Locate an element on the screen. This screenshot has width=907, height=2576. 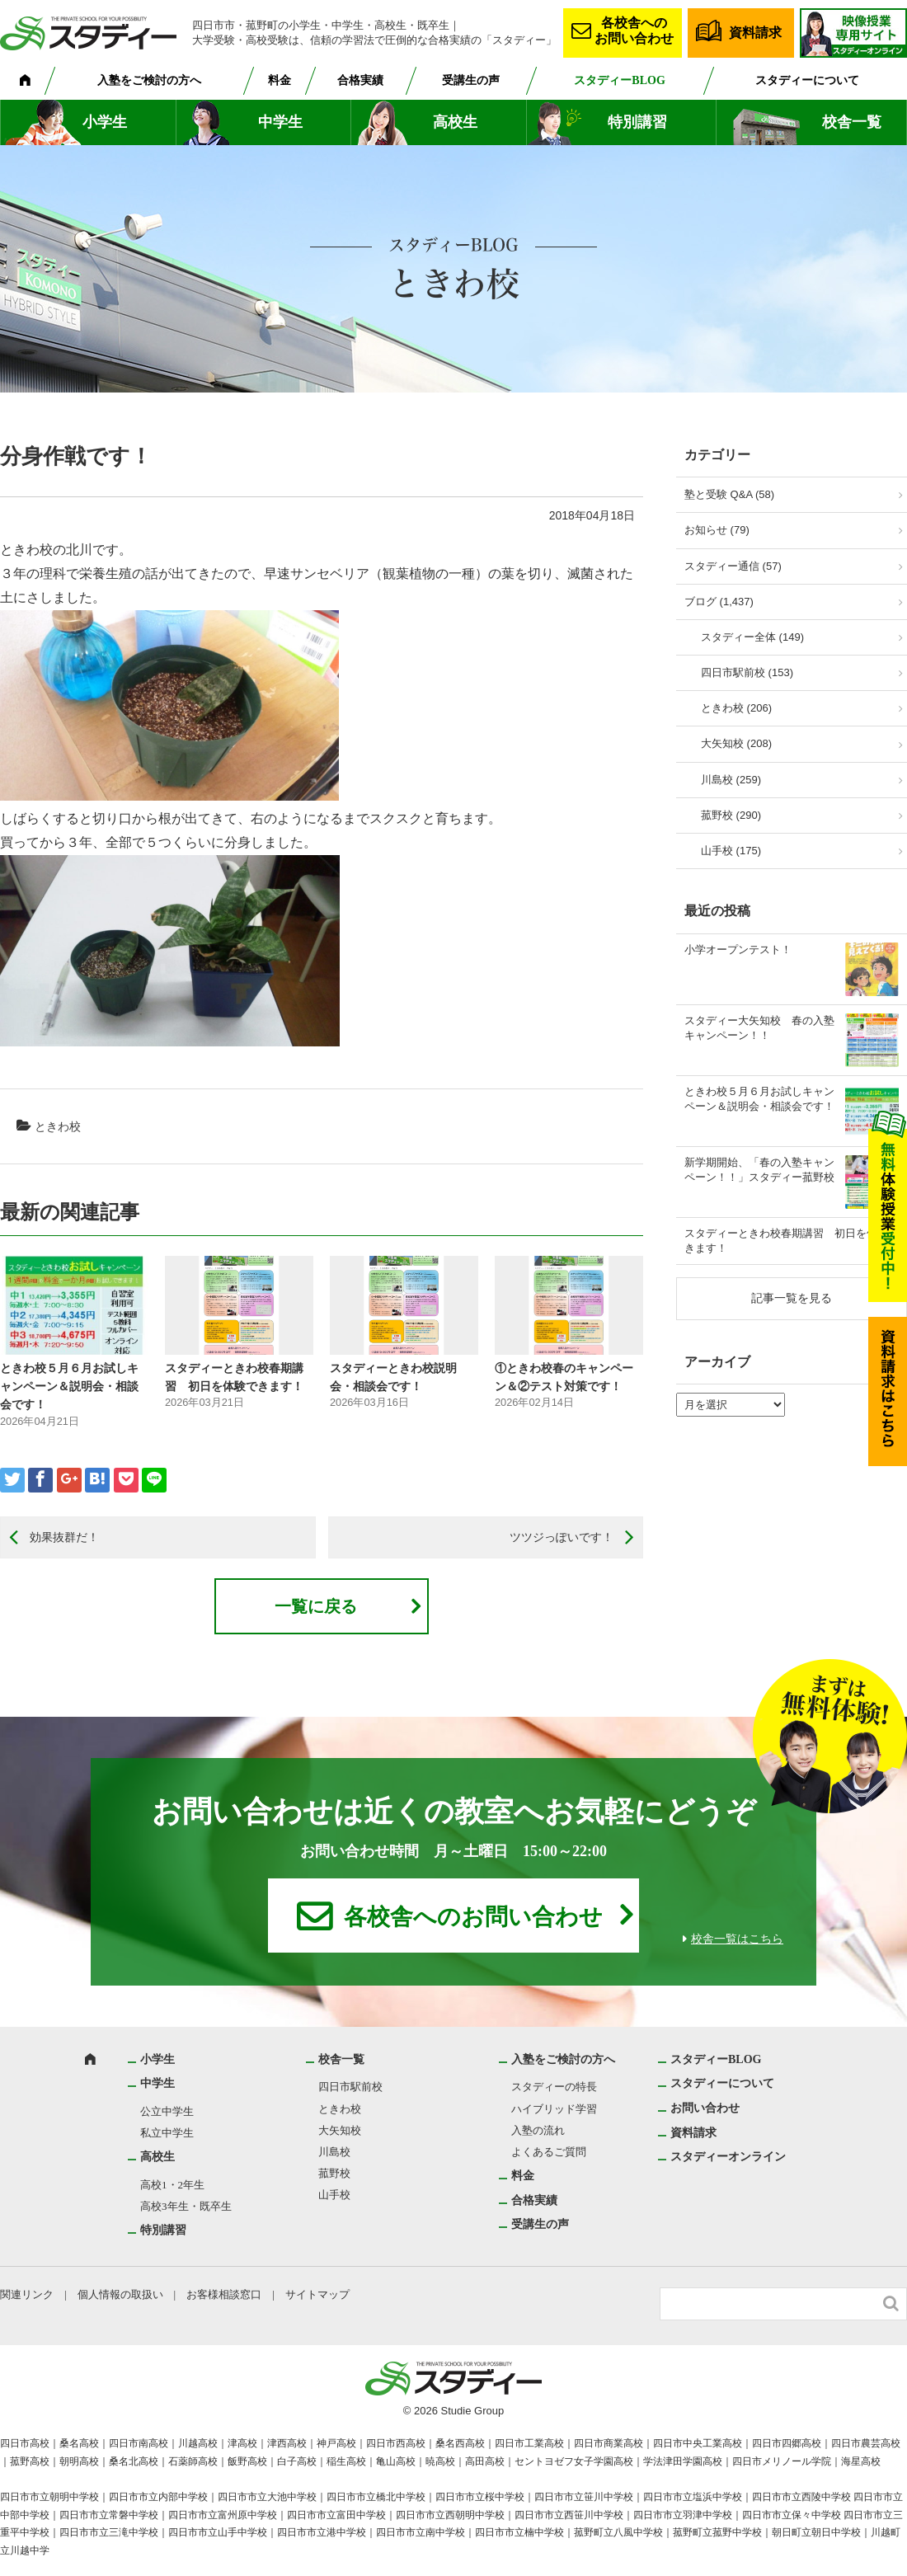
ブログ (1,437) is located at coordinates (719, 601).